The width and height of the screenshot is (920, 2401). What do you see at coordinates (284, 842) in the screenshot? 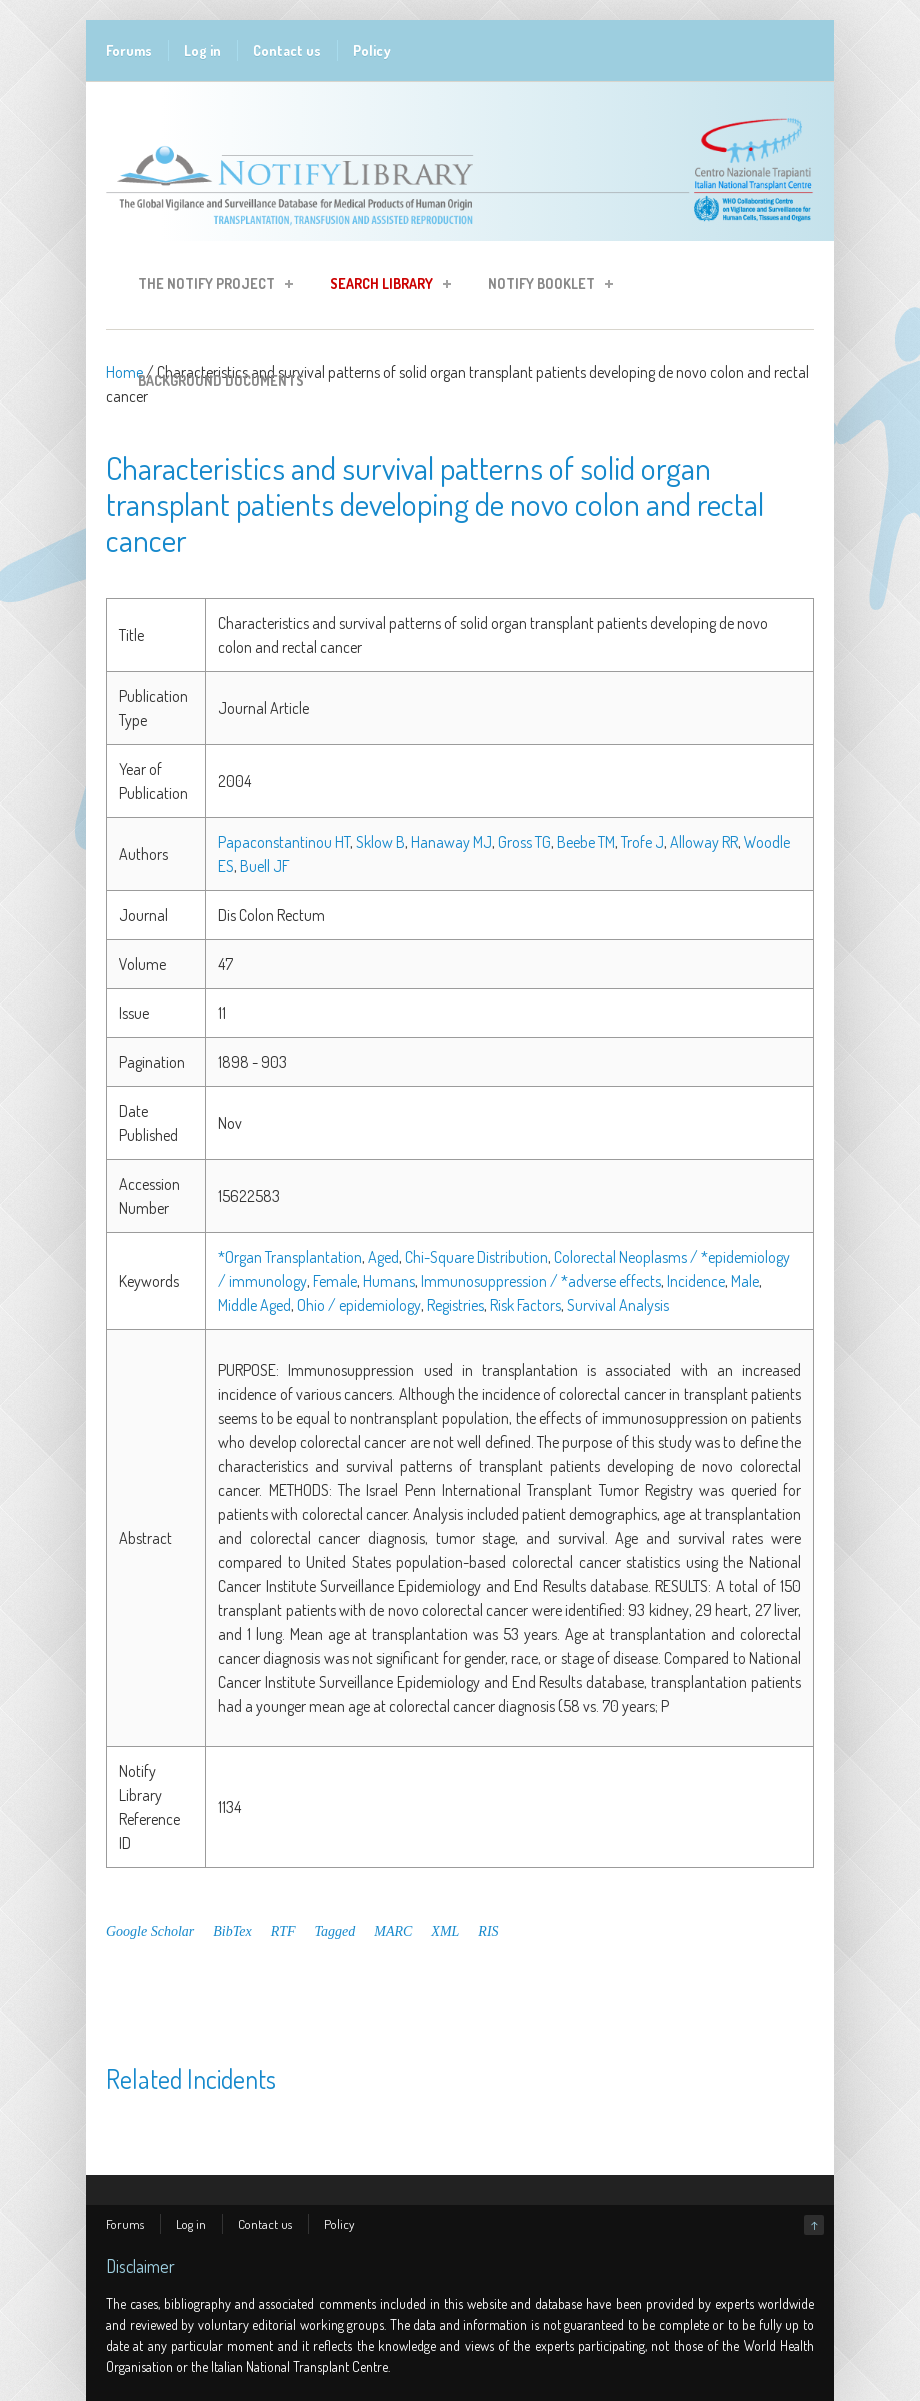
I see `Papaconstantinou HT` at bounding box center [284, 842].